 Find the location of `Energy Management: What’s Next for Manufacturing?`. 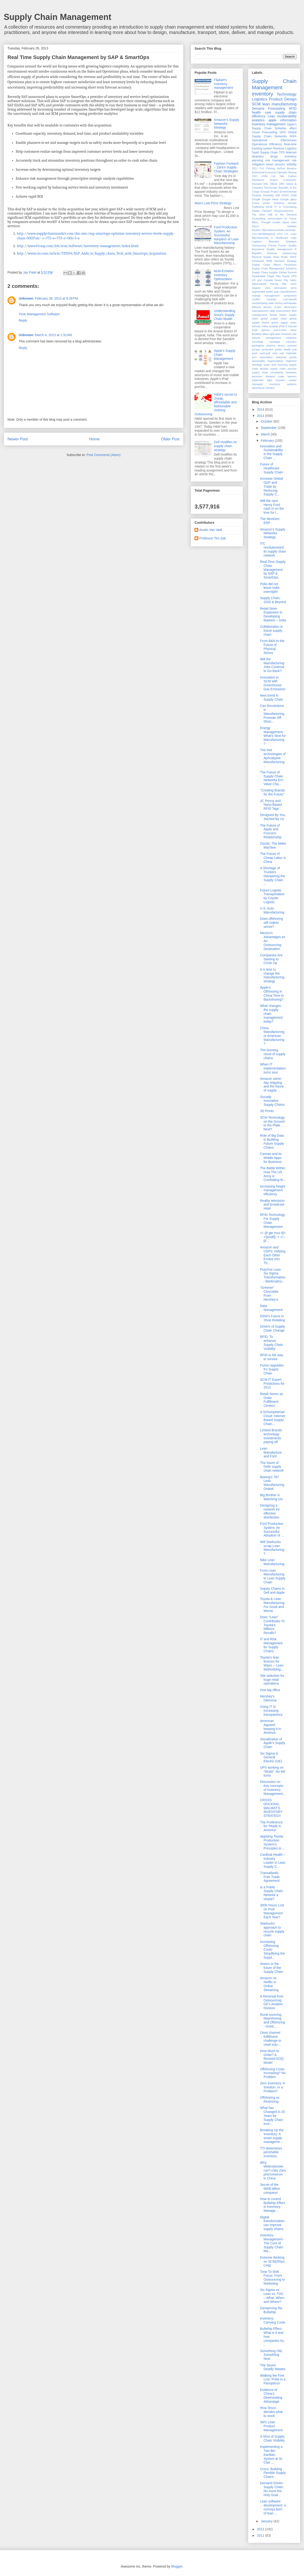

Energy Management: What’s Next for Manufacturing? is located at coordinates (273, 736).